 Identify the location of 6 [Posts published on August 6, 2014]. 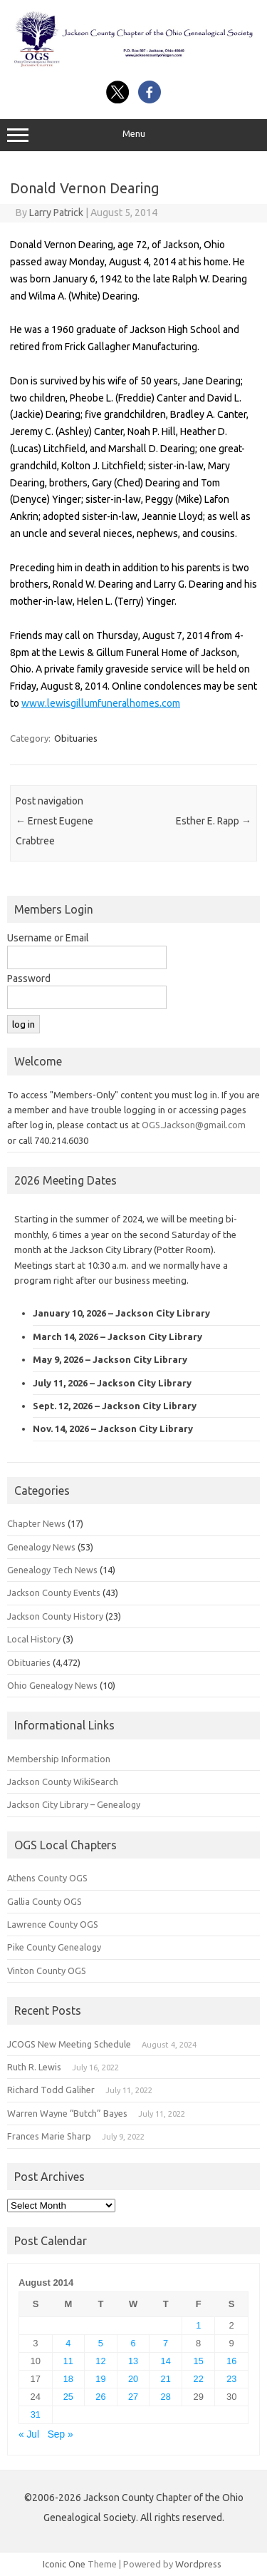
(132, 2343).